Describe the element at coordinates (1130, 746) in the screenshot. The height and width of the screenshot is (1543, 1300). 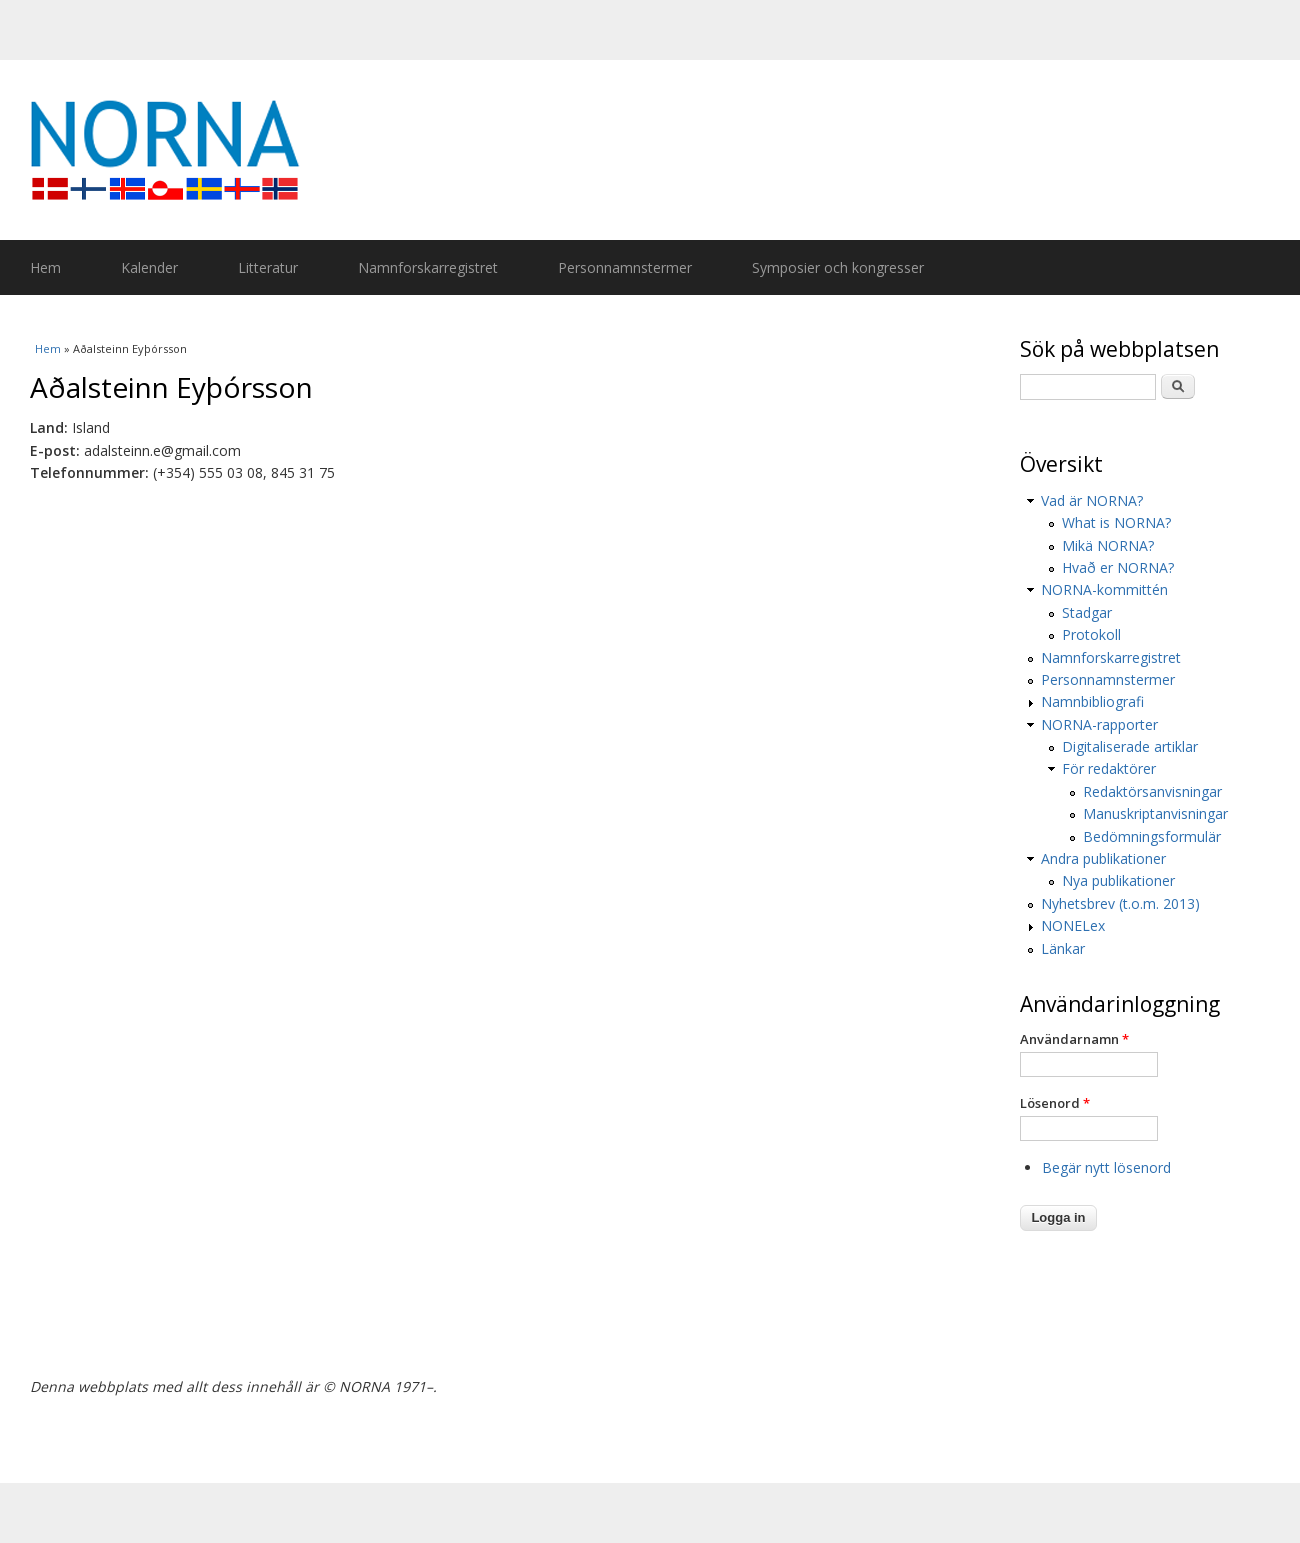
I see `Digitaliserade artiklar` at that location.